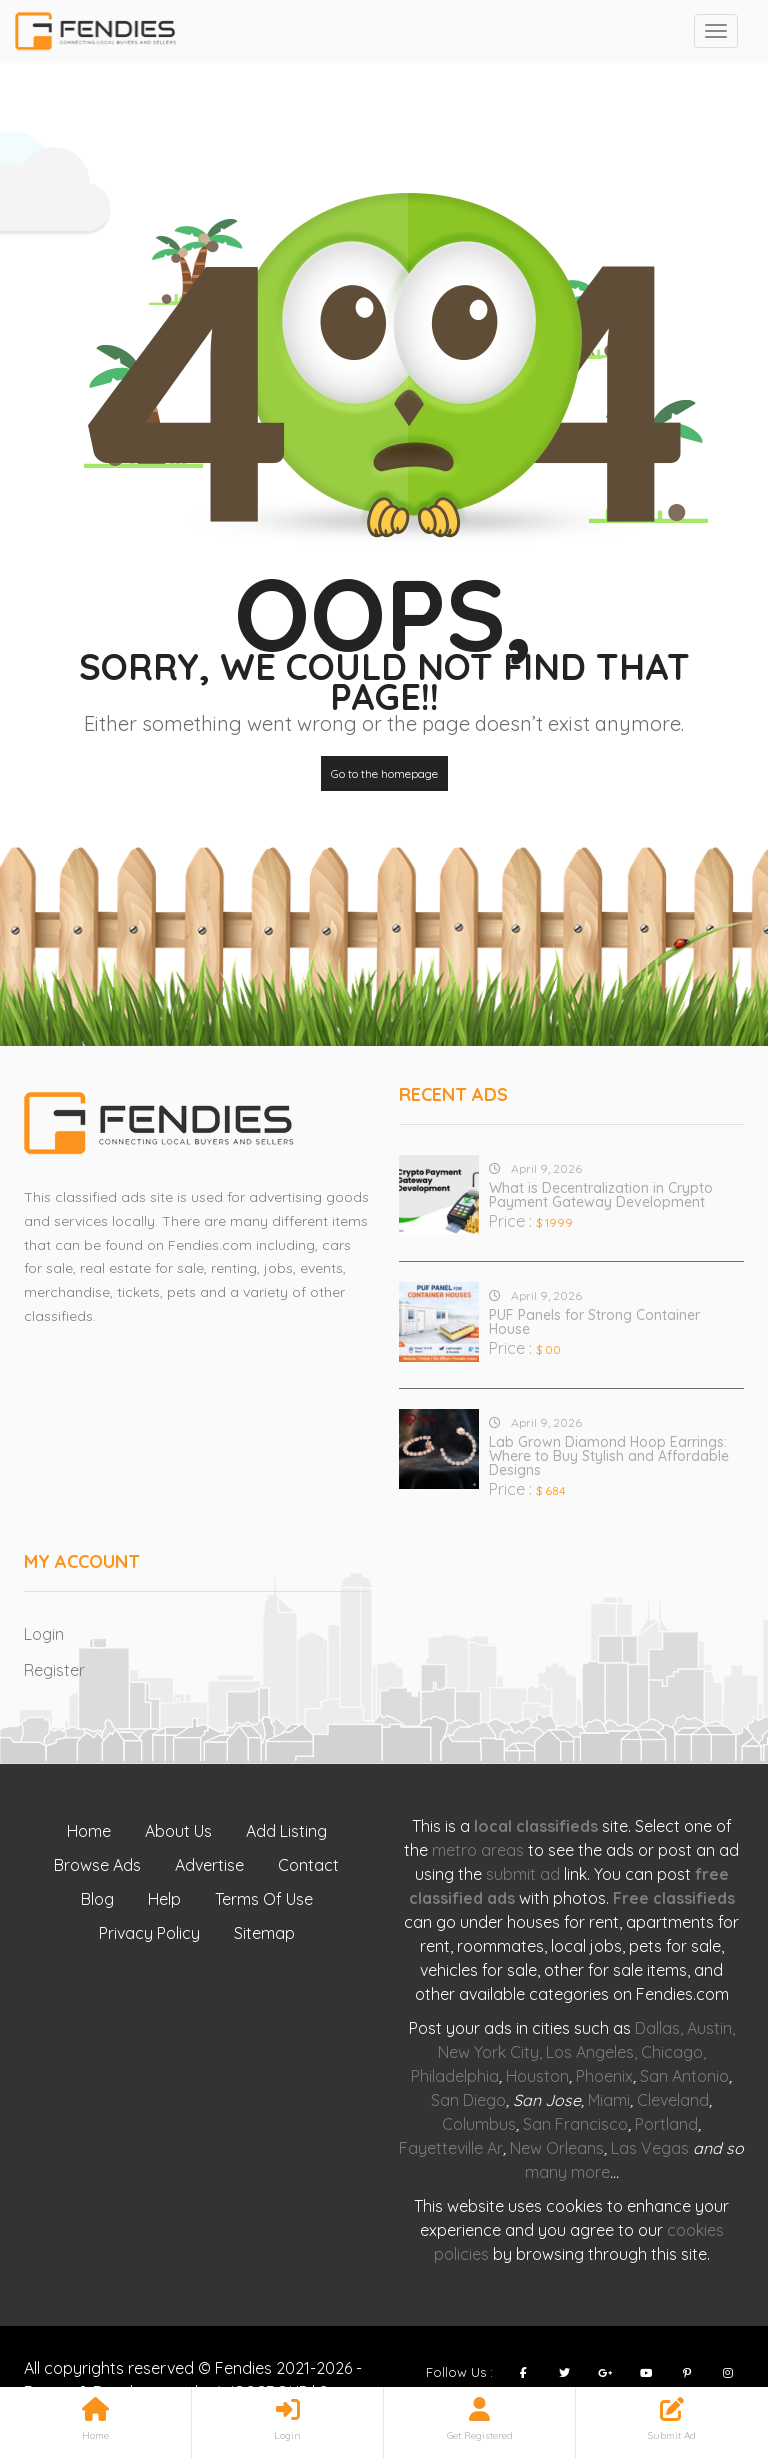 The width and height of the screenshot is (768, 2458). What do you see at coordinates (523, 1874) in the screenshot?
I see `submit ad` at bounding box center [523, 1874].